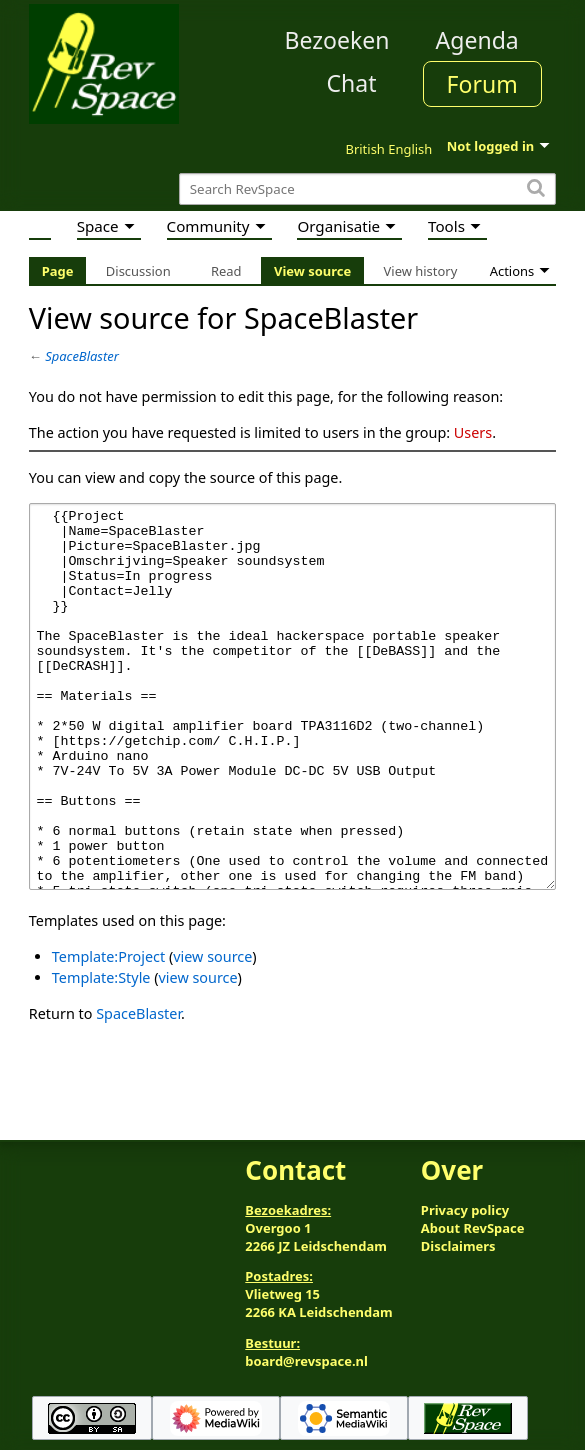 This screenshot has width=585, height=1450. I want to click on Privacy policy, so click(465, 1210).